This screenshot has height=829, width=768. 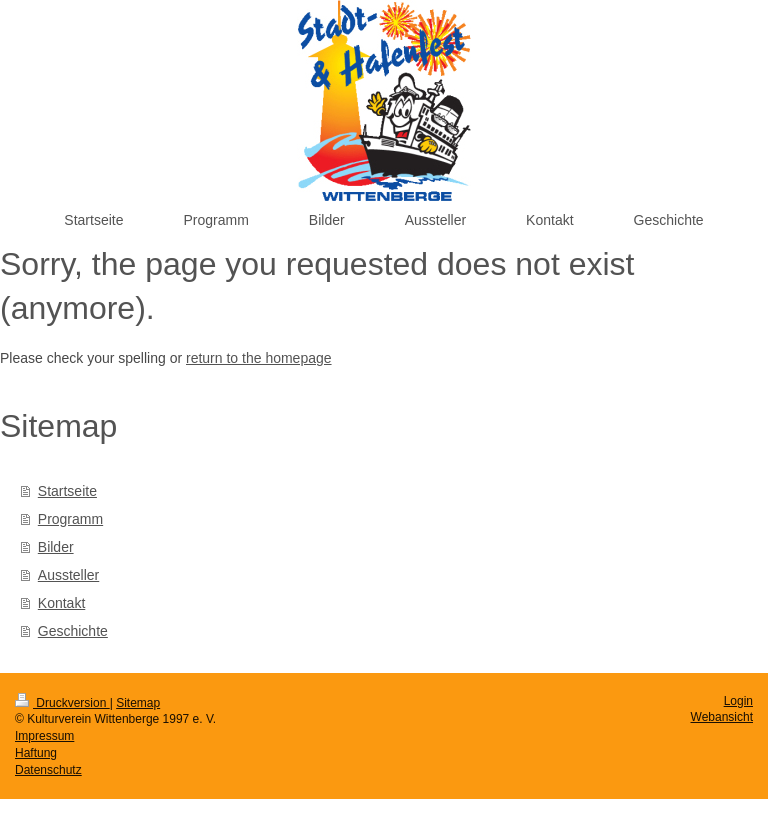 I want to click on Webansicht, so click(x=722, y=717).